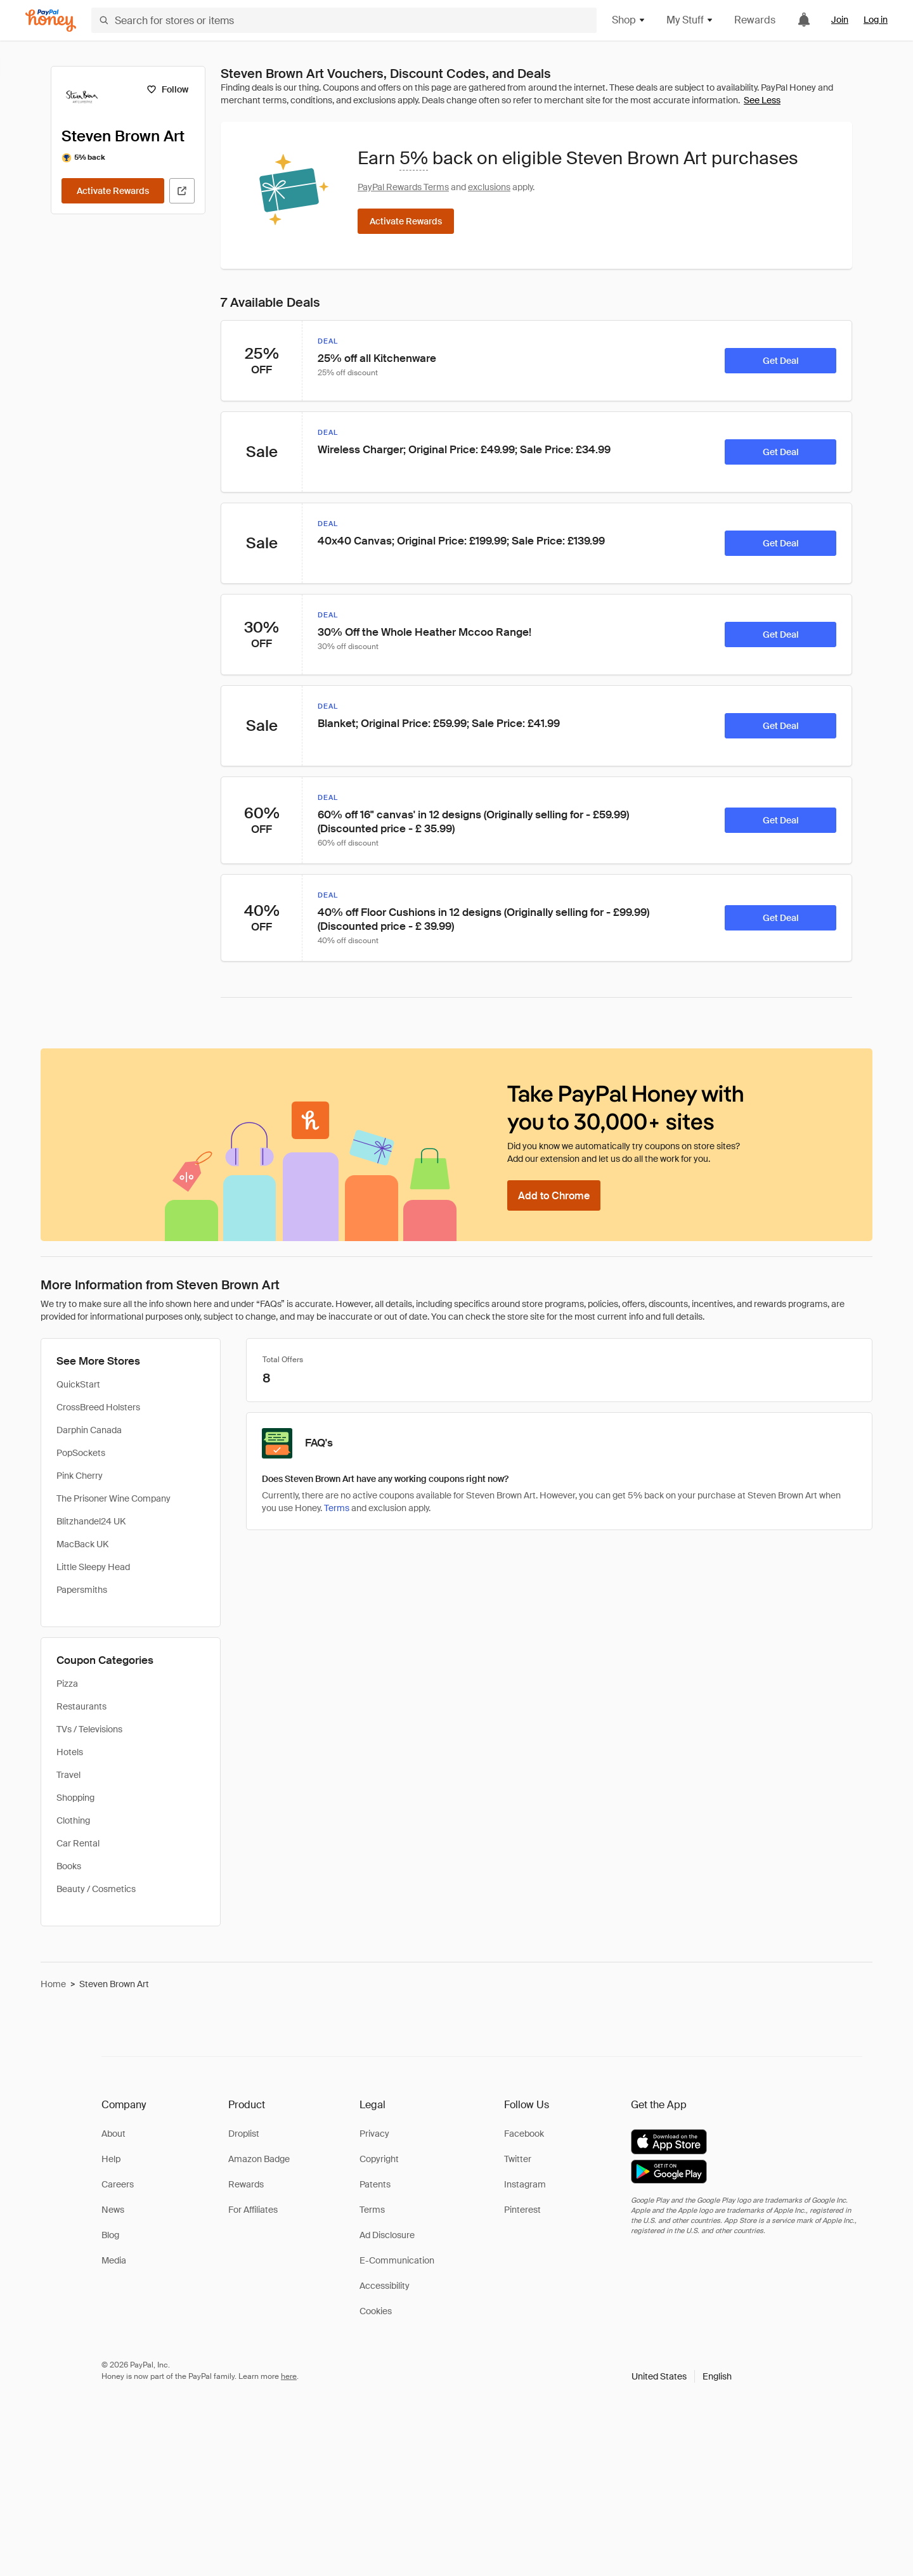 This screenshot has width=913, height=2576. What do you see at coordinates (839, 19) in the screenshot?
I see `Join [link]` at bounding box center [839, 19].